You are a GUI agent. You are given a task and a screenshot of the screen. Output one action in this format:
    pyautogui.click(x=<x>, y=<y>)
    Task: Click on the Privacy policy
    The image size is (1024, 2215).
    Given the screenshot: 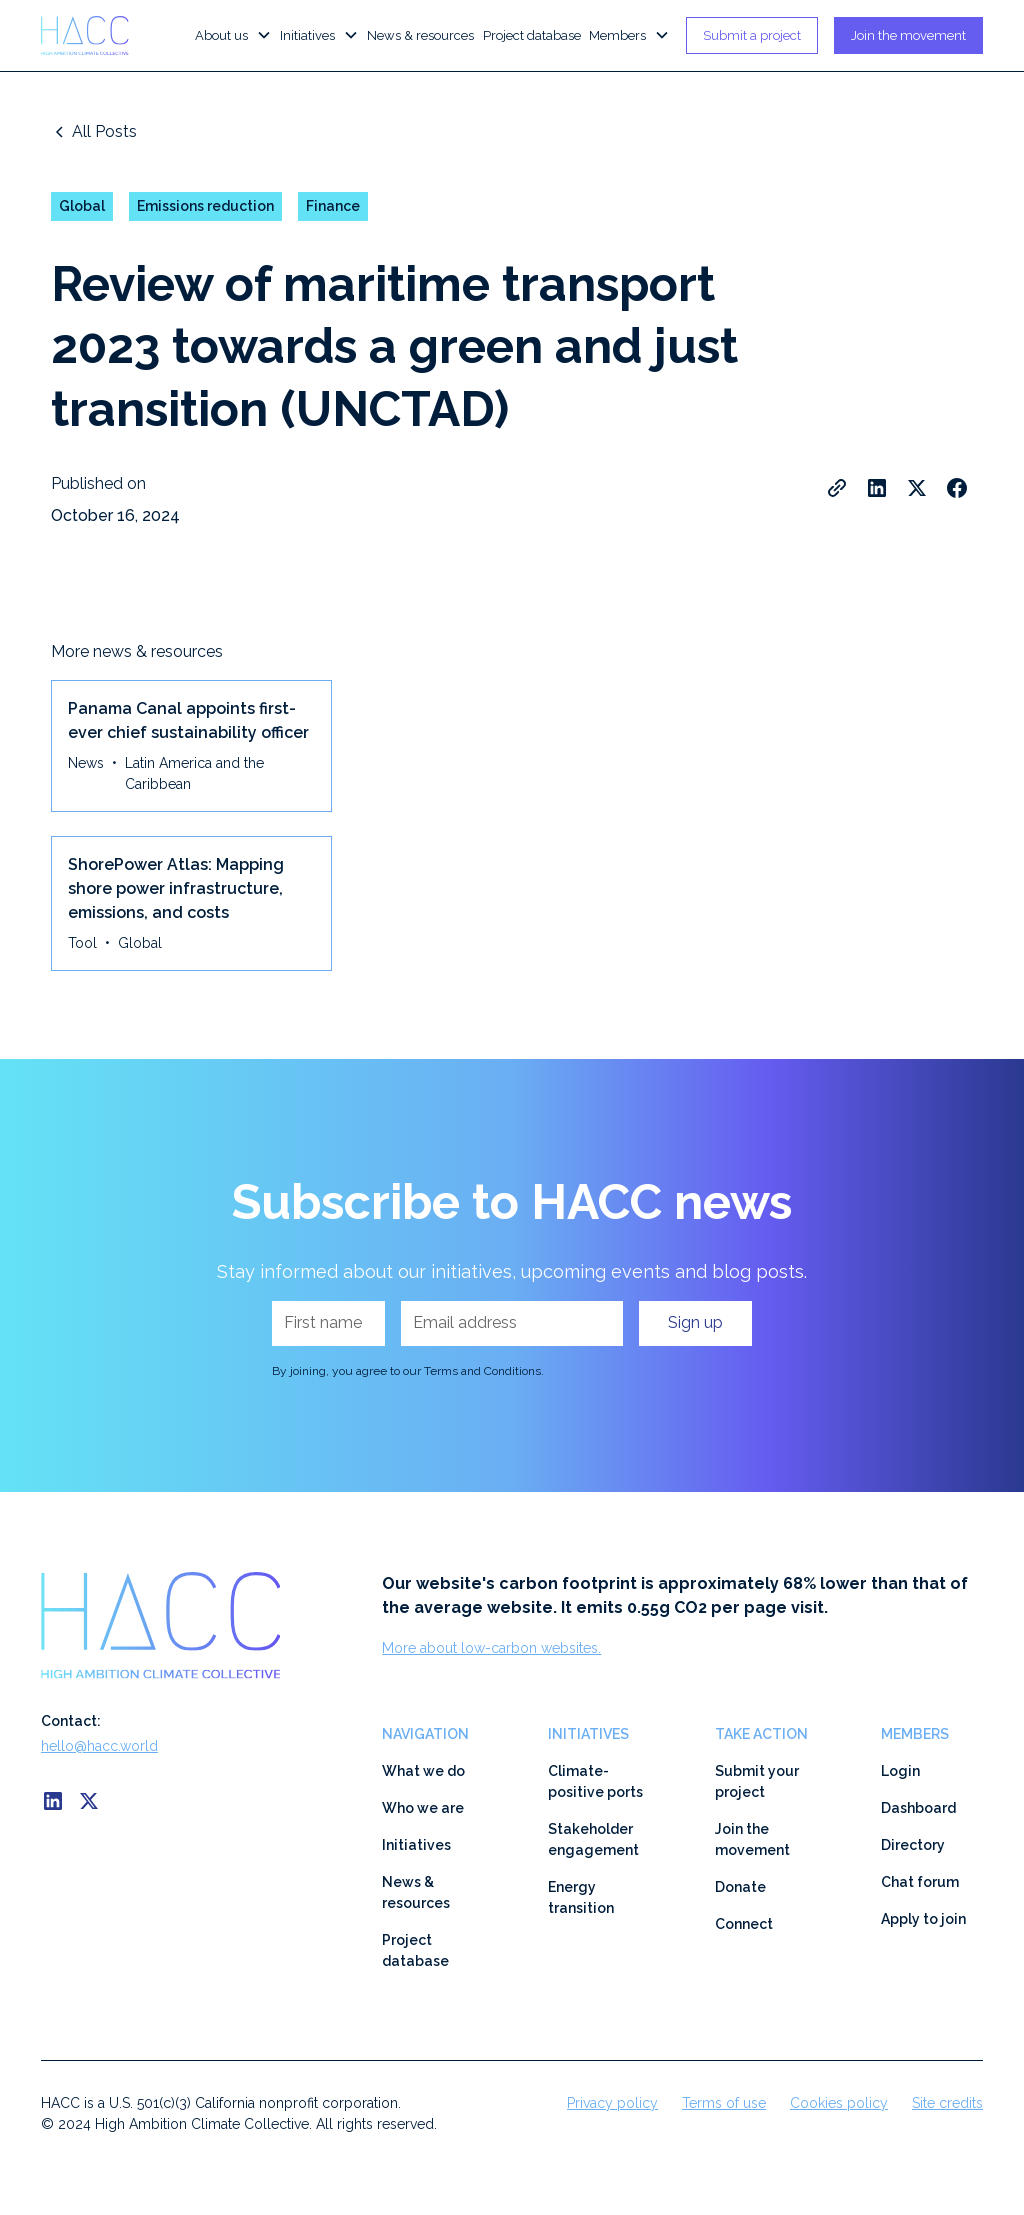 What is the action you would take?
    pyautogui.click(x=612, y=2103)
    